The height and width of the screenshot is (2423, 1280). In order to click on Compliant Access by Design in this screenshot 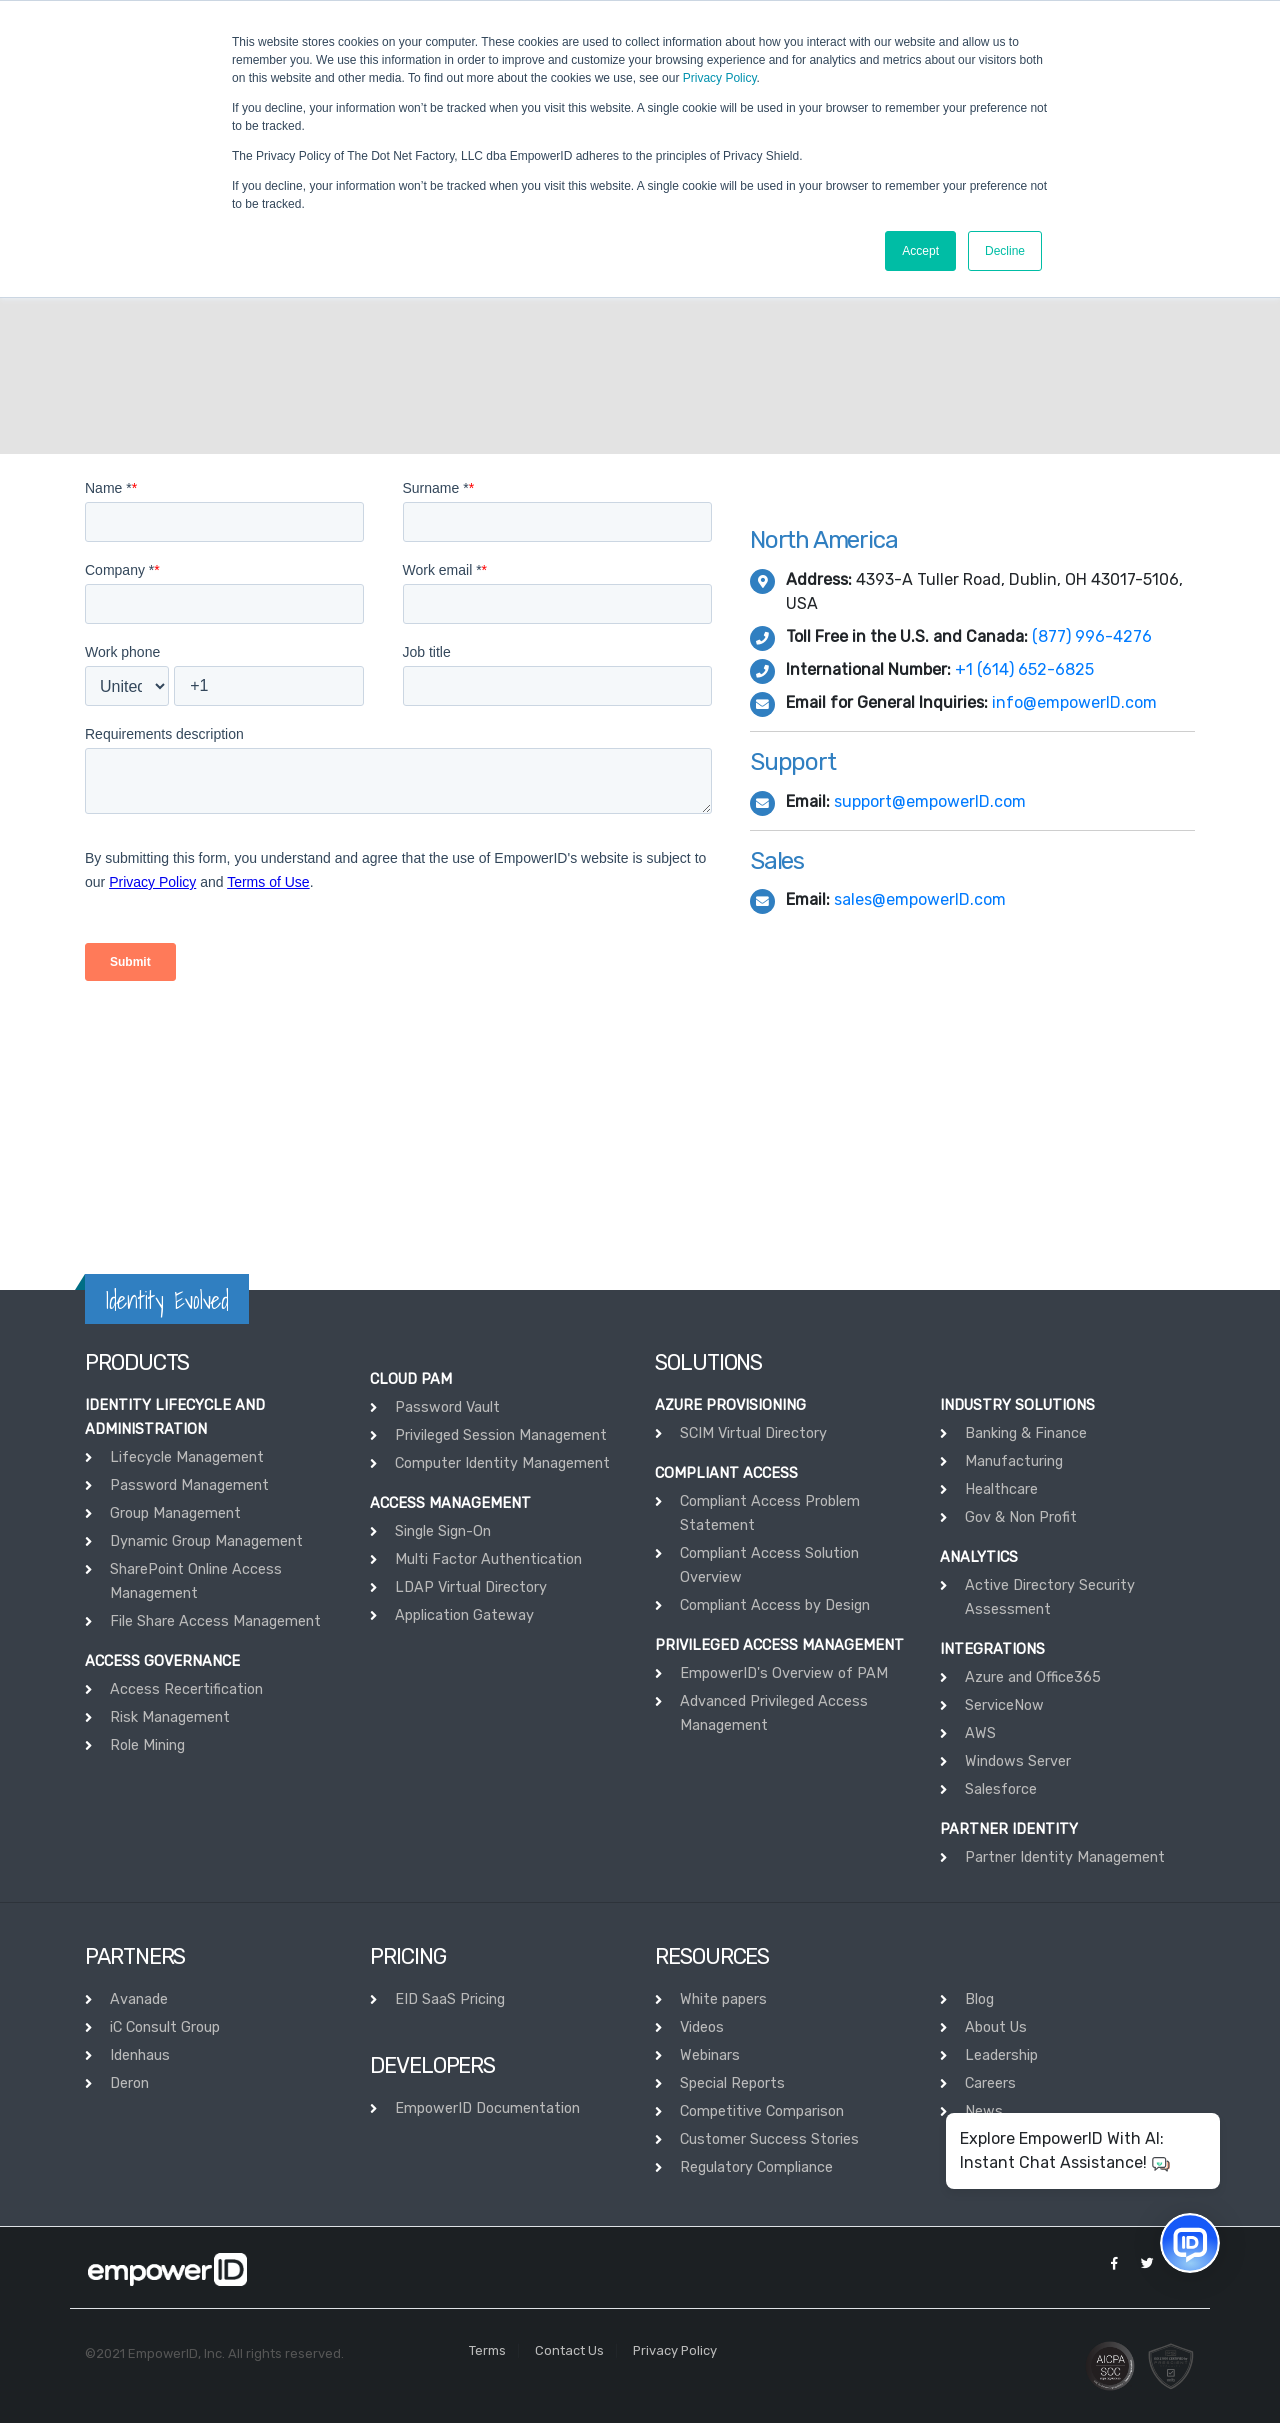, I will do `click(775, 1605)`.